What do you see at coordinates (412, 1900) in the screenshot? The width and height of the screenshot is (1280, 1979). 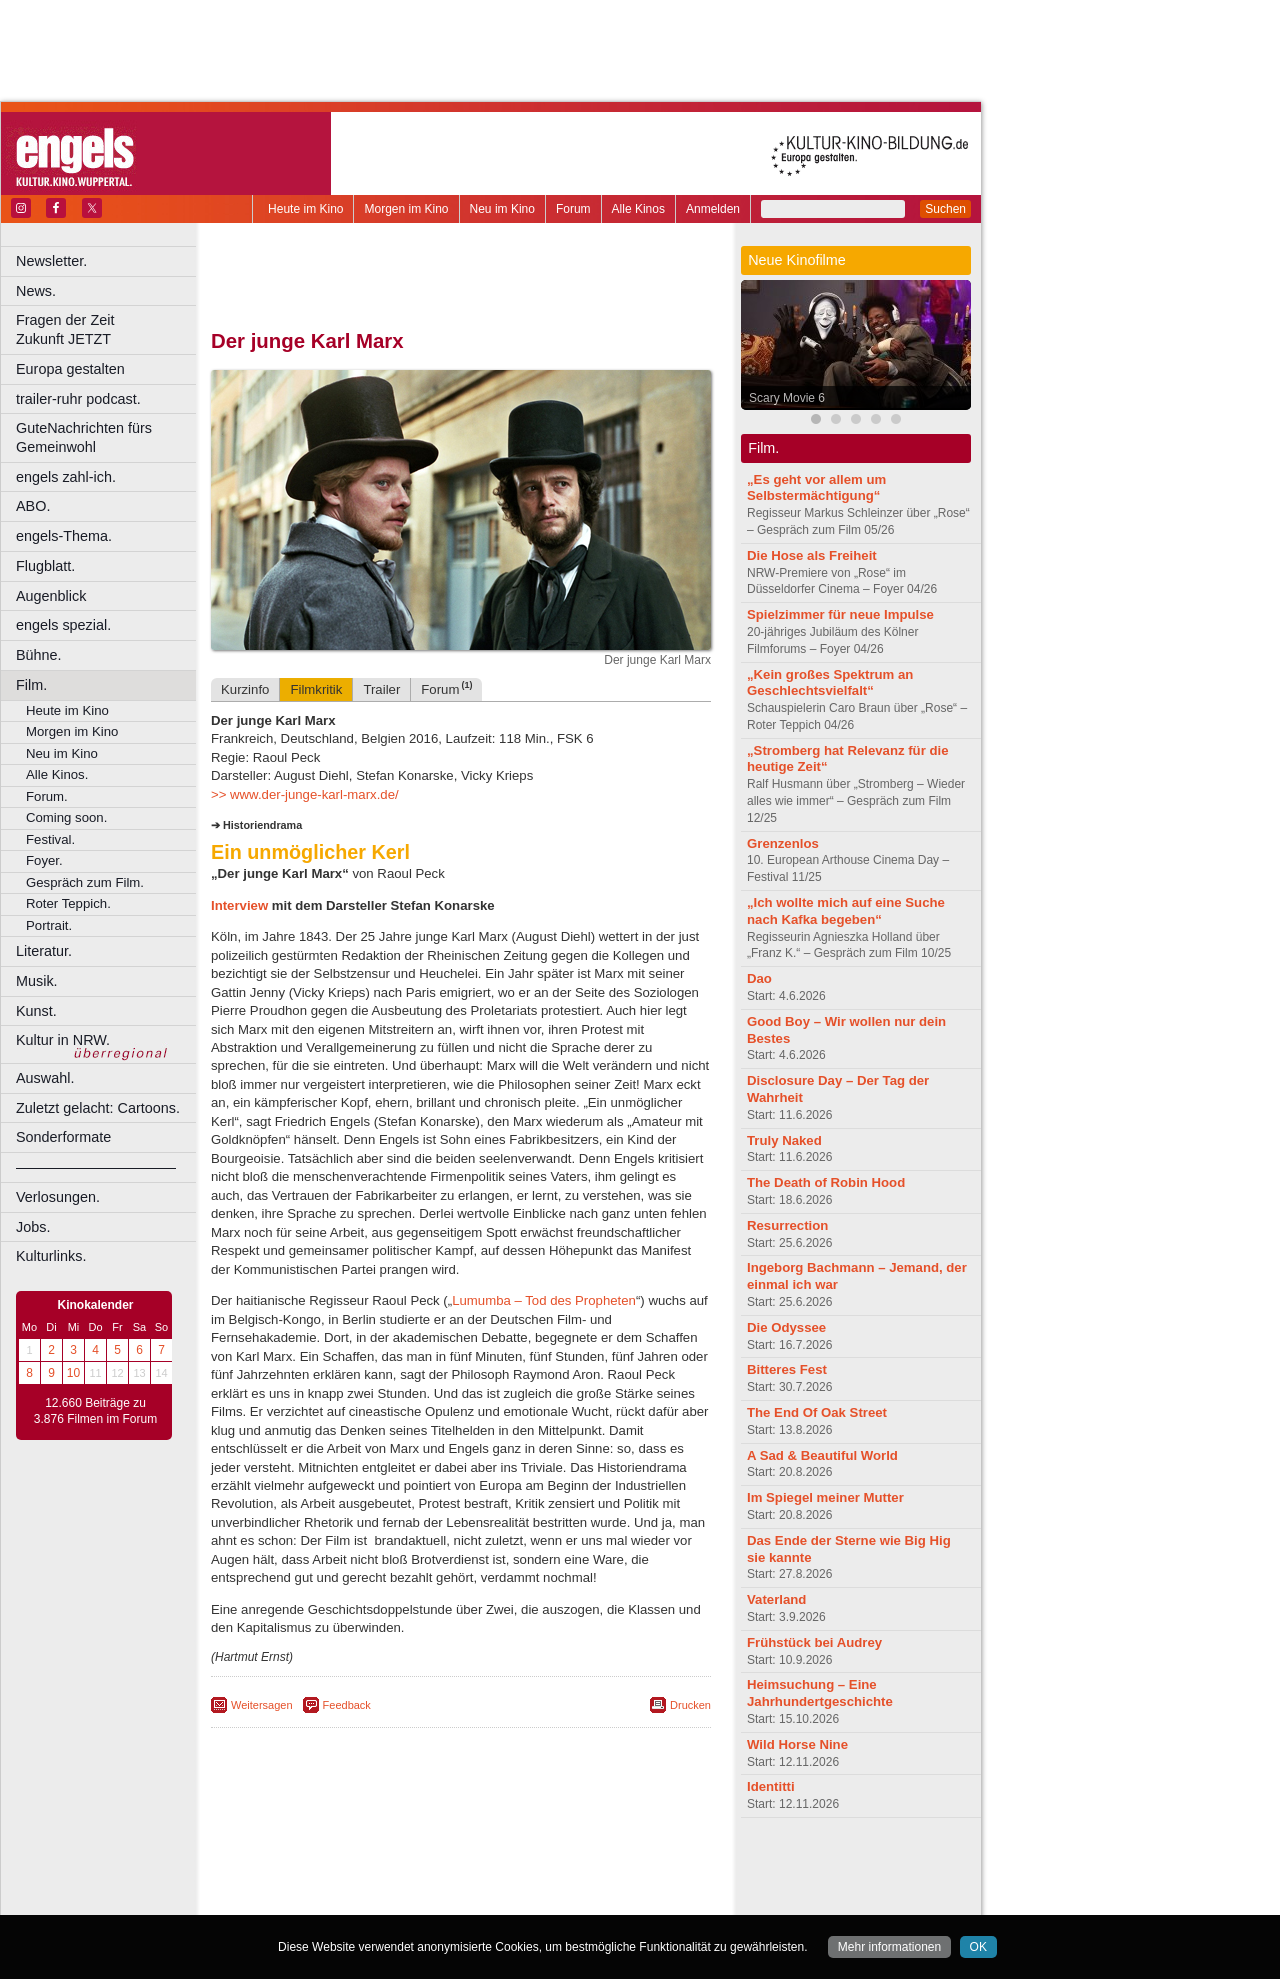 I see `Castrop-Rauxel` at bounding box center [412, 1900].